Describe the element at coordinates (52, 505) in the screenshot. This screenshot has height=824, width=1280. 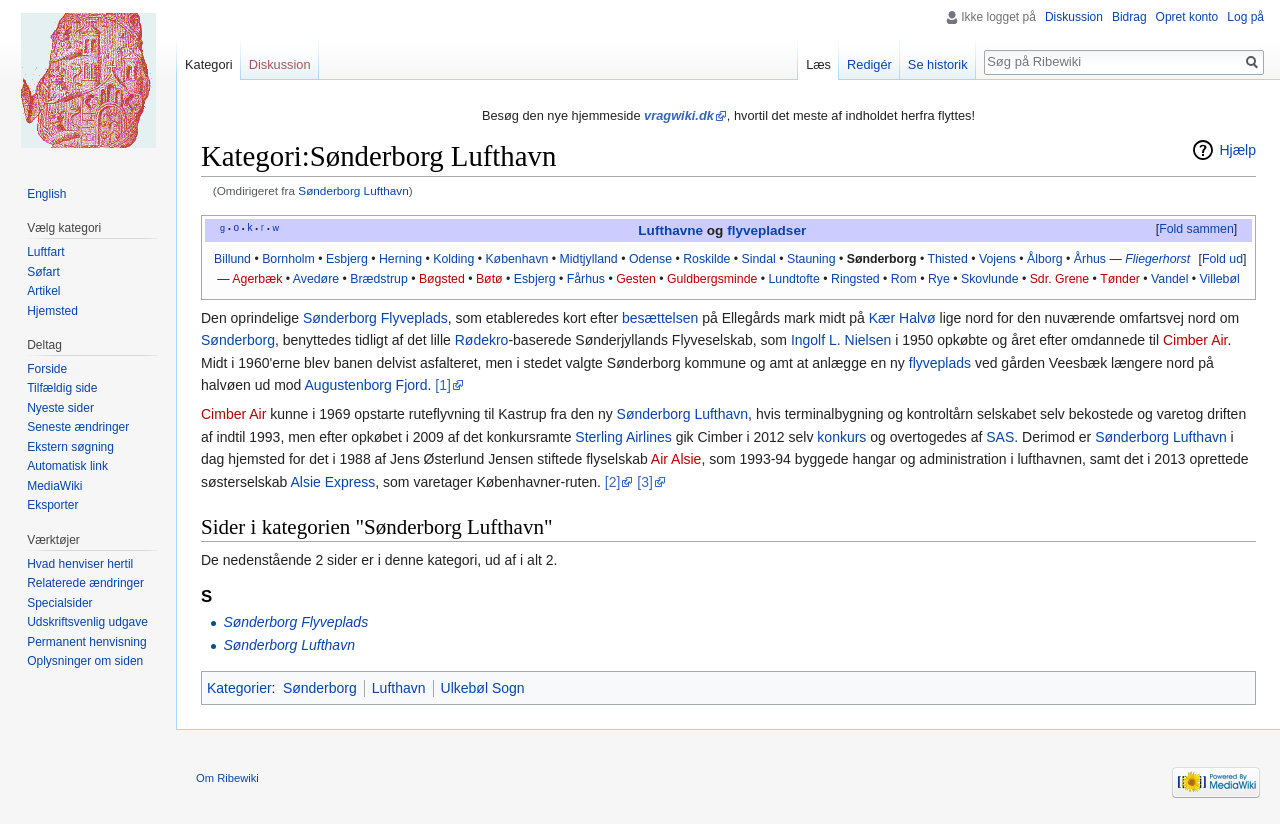
I see `Eksporter` at that location.